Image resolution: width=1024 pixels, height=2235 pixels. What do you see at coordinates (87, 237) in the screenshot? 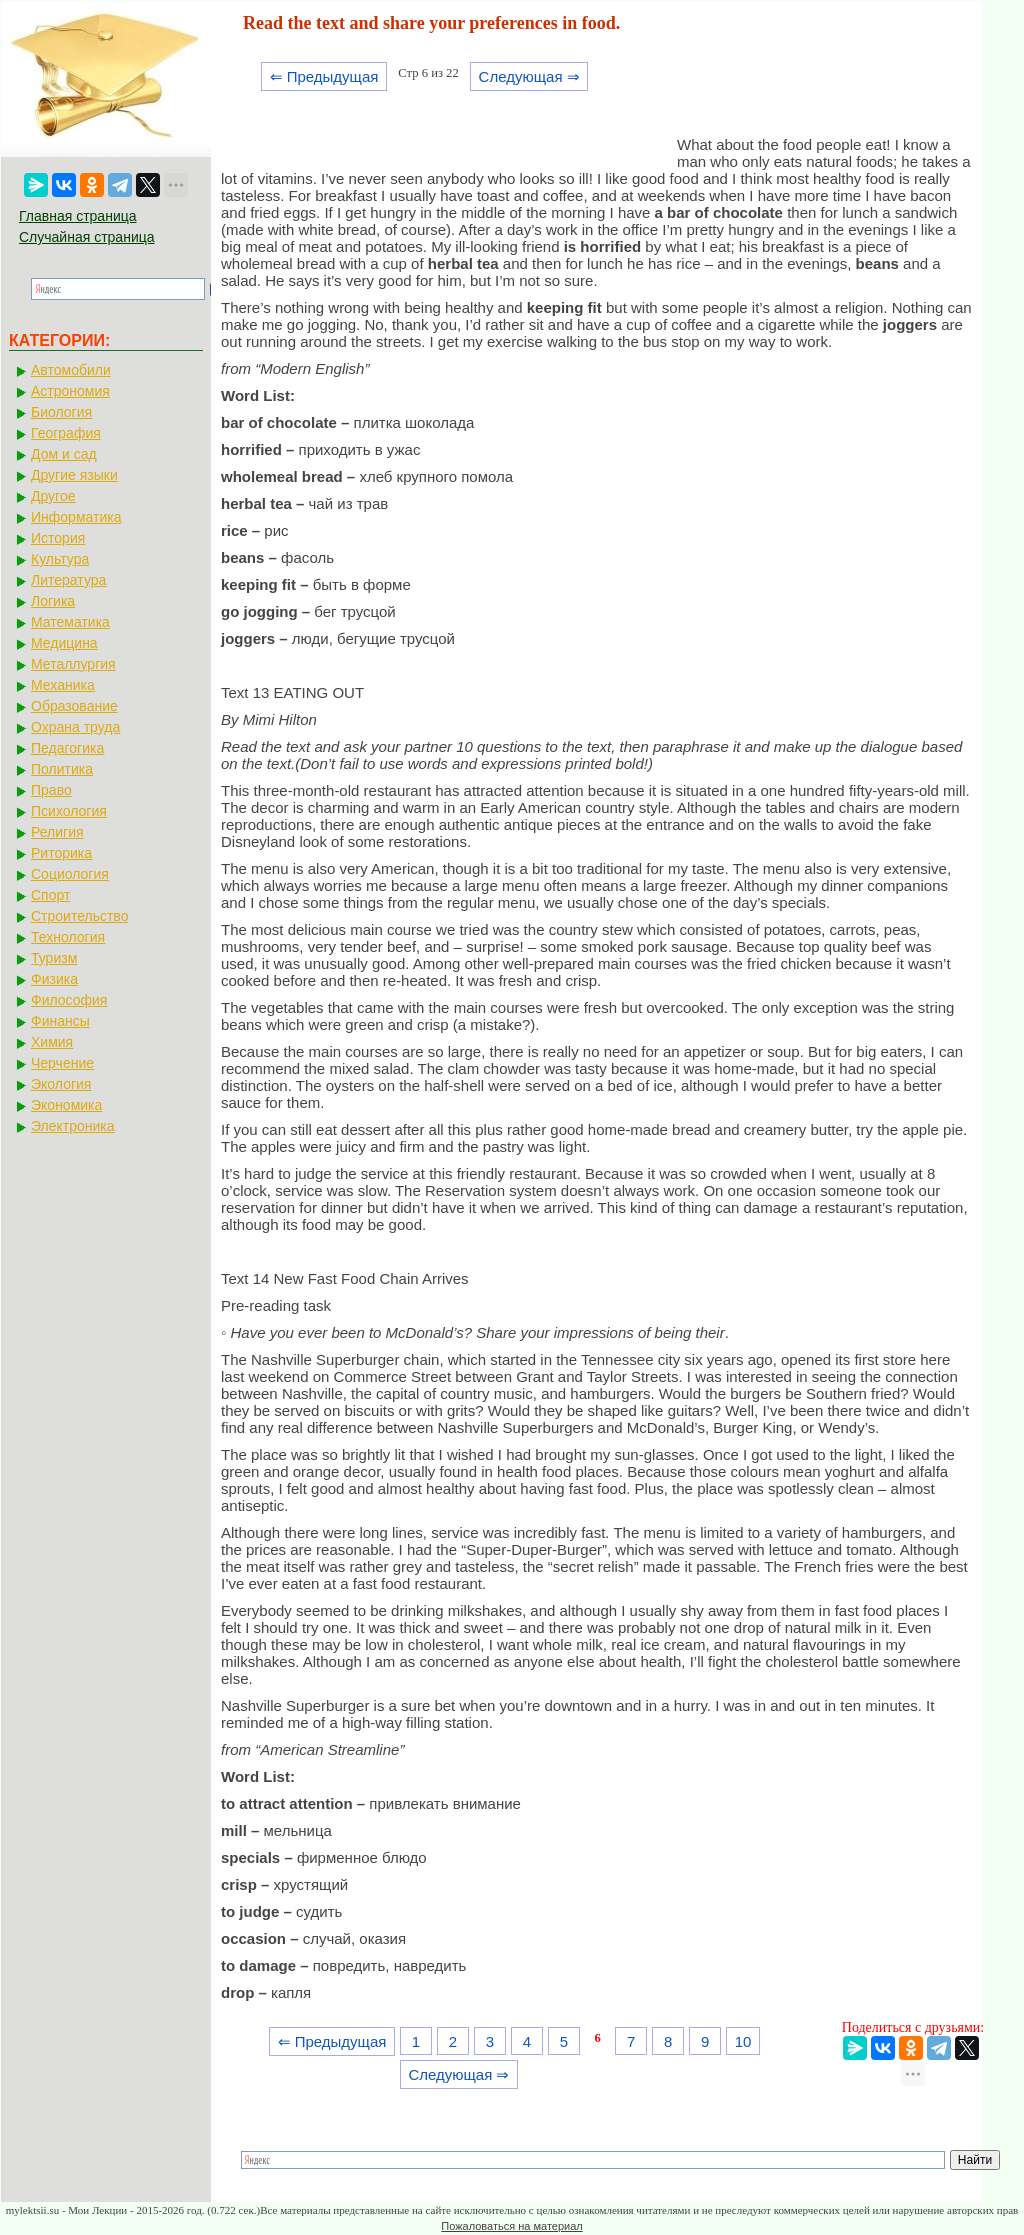
I see `Случайная страница` at bounding box center [87, 237].